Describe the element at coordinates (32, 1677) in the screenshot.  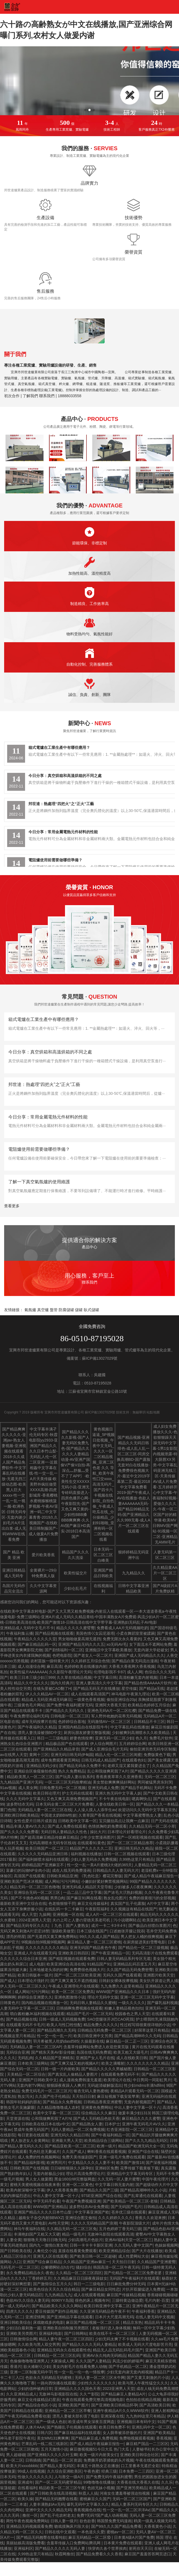
I see `欧美三日本三级少妇三999` at that location.